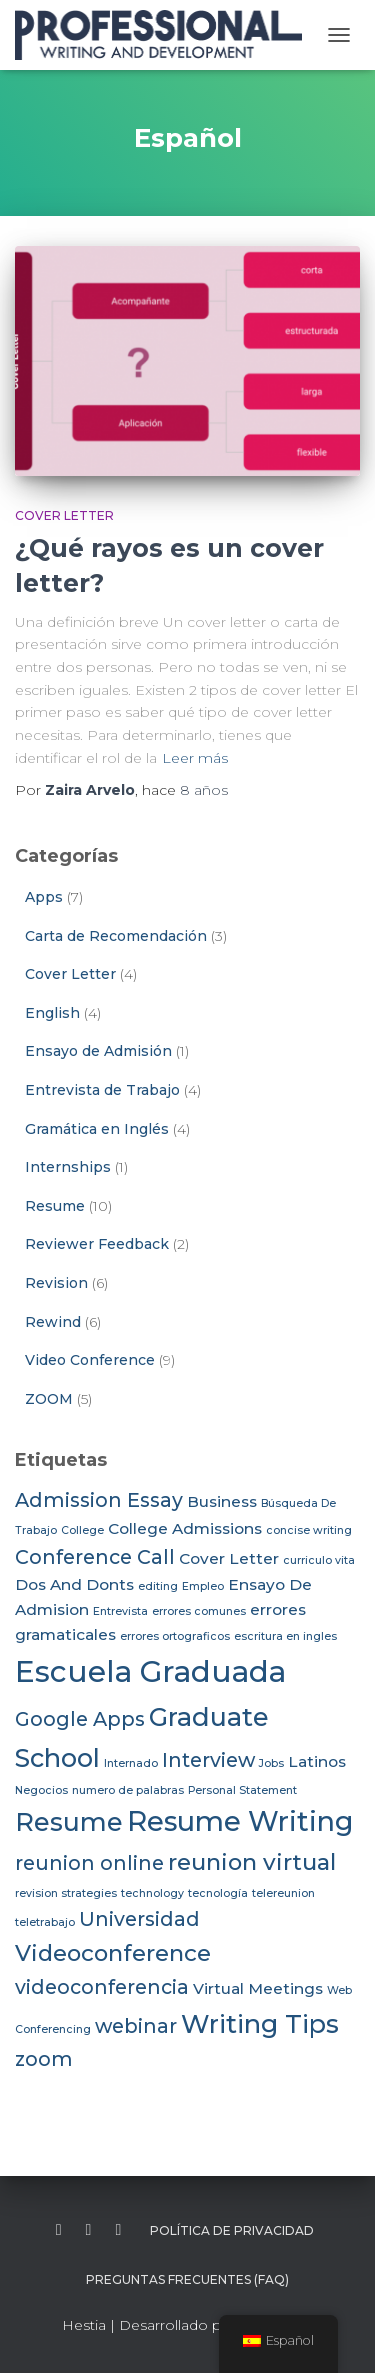 The width and height of the screenshot is (375, 2373). I want to click on Política de Privacidad, so click(232, 2230).